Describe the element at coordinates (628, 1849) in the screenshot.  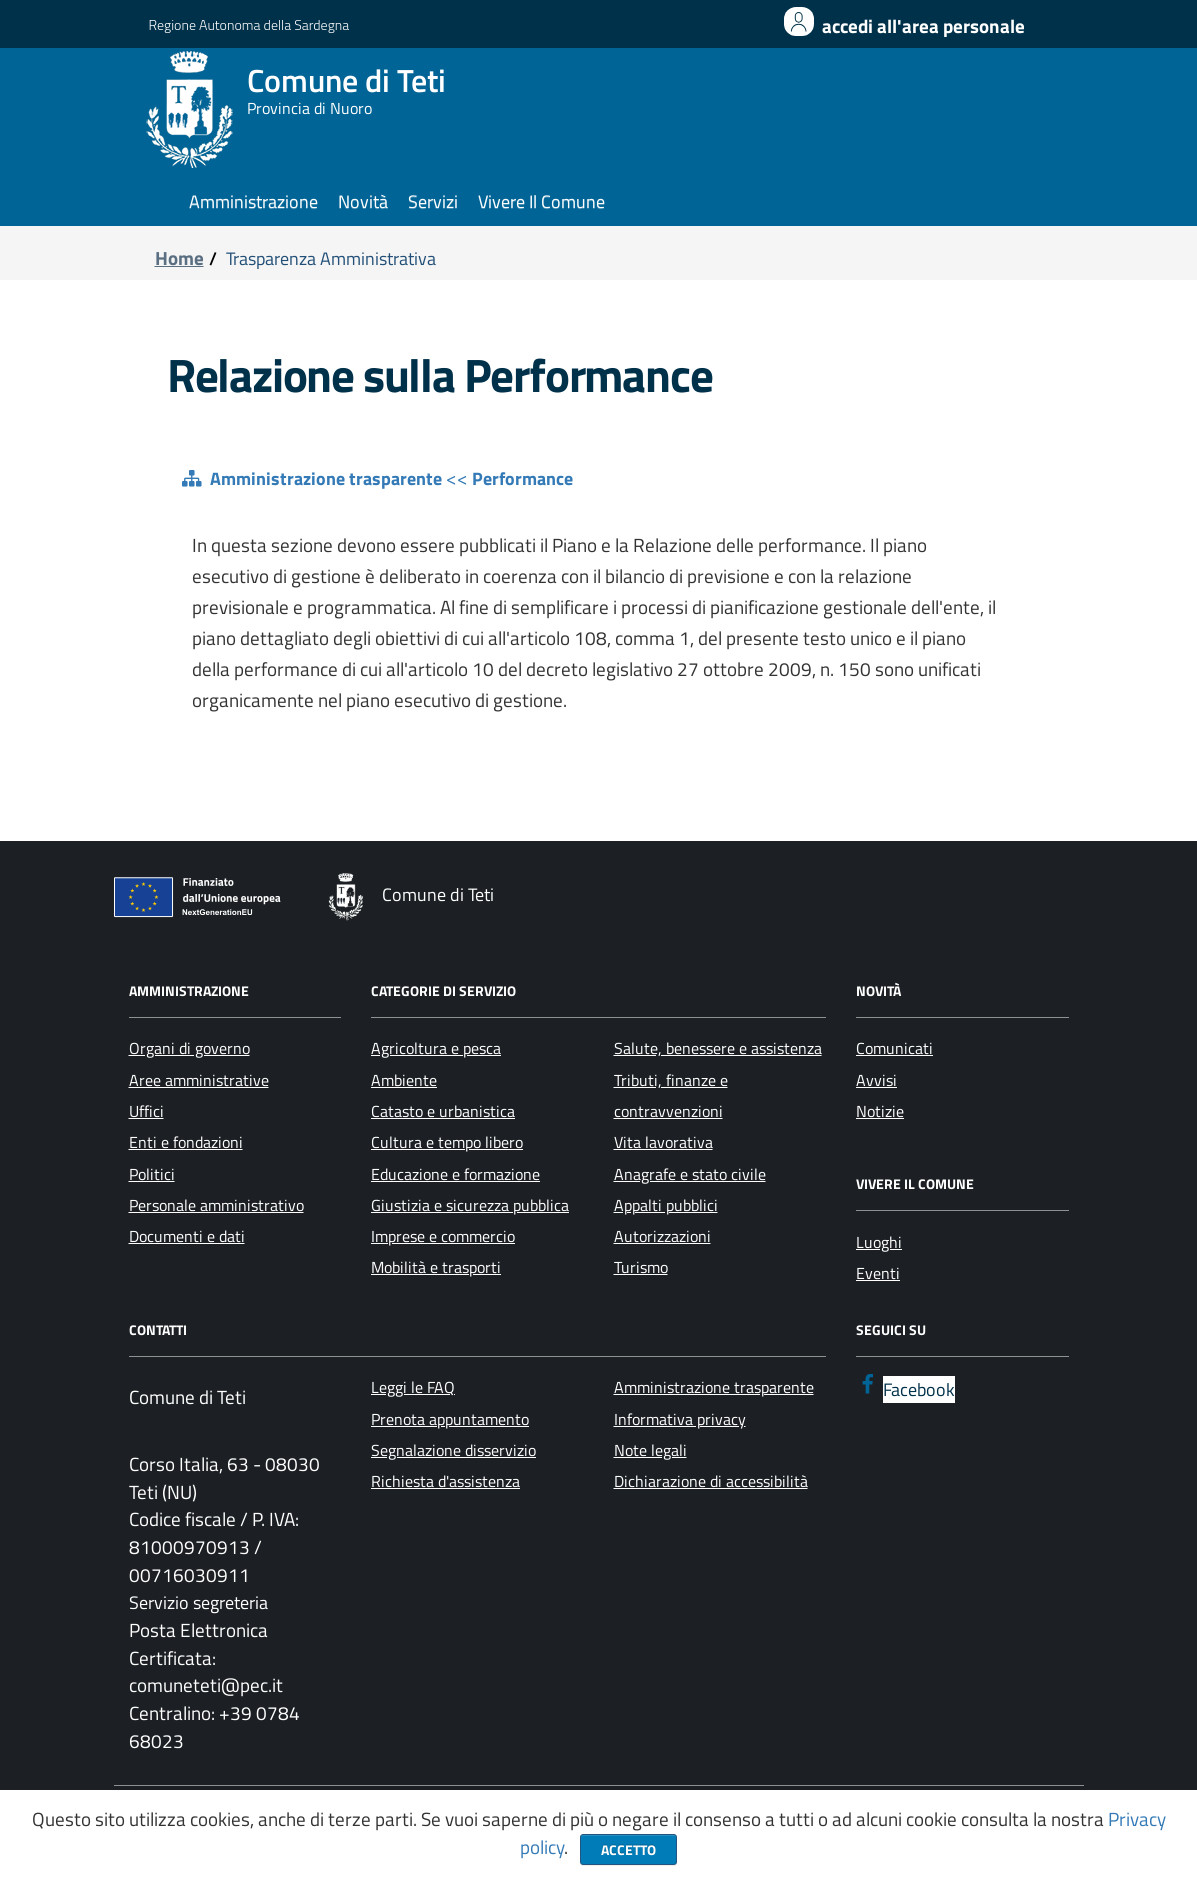
I see `Accetto` at that location.